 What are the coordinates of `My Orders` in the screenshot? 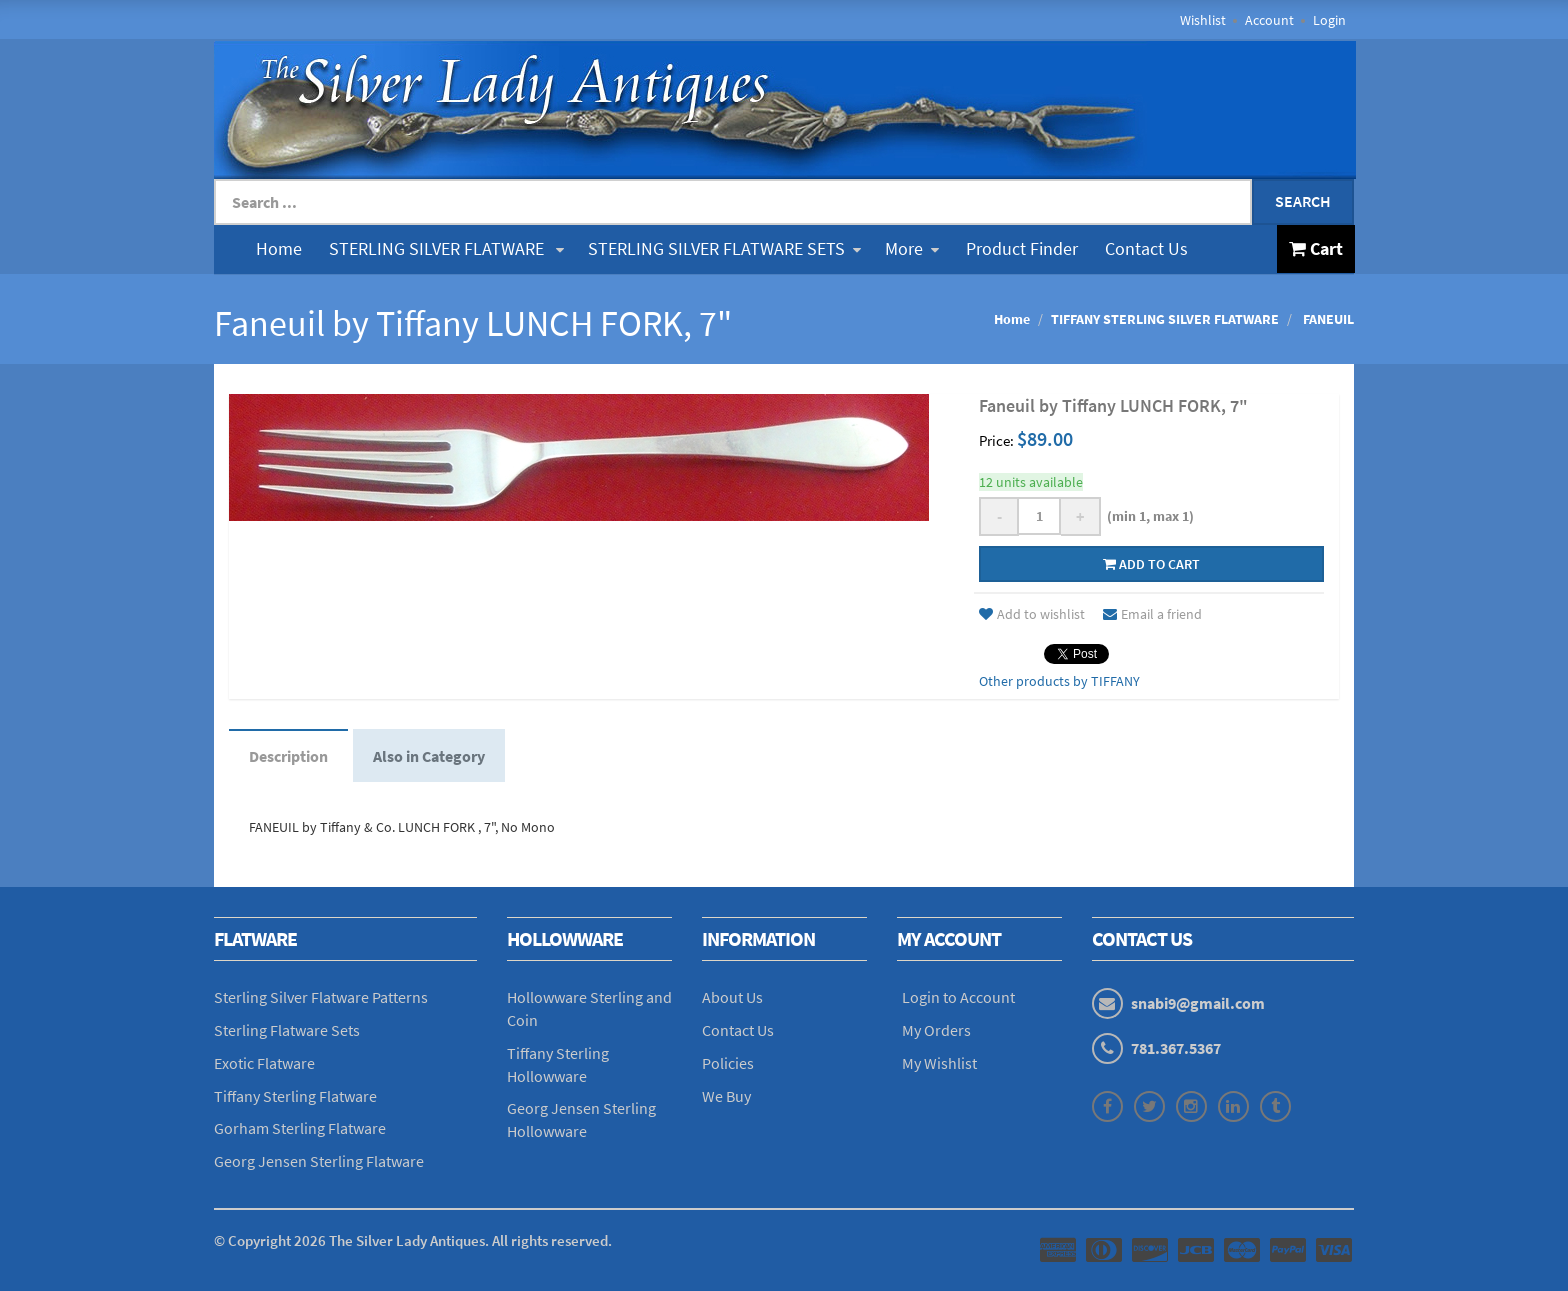 It's located at (936, 1030).